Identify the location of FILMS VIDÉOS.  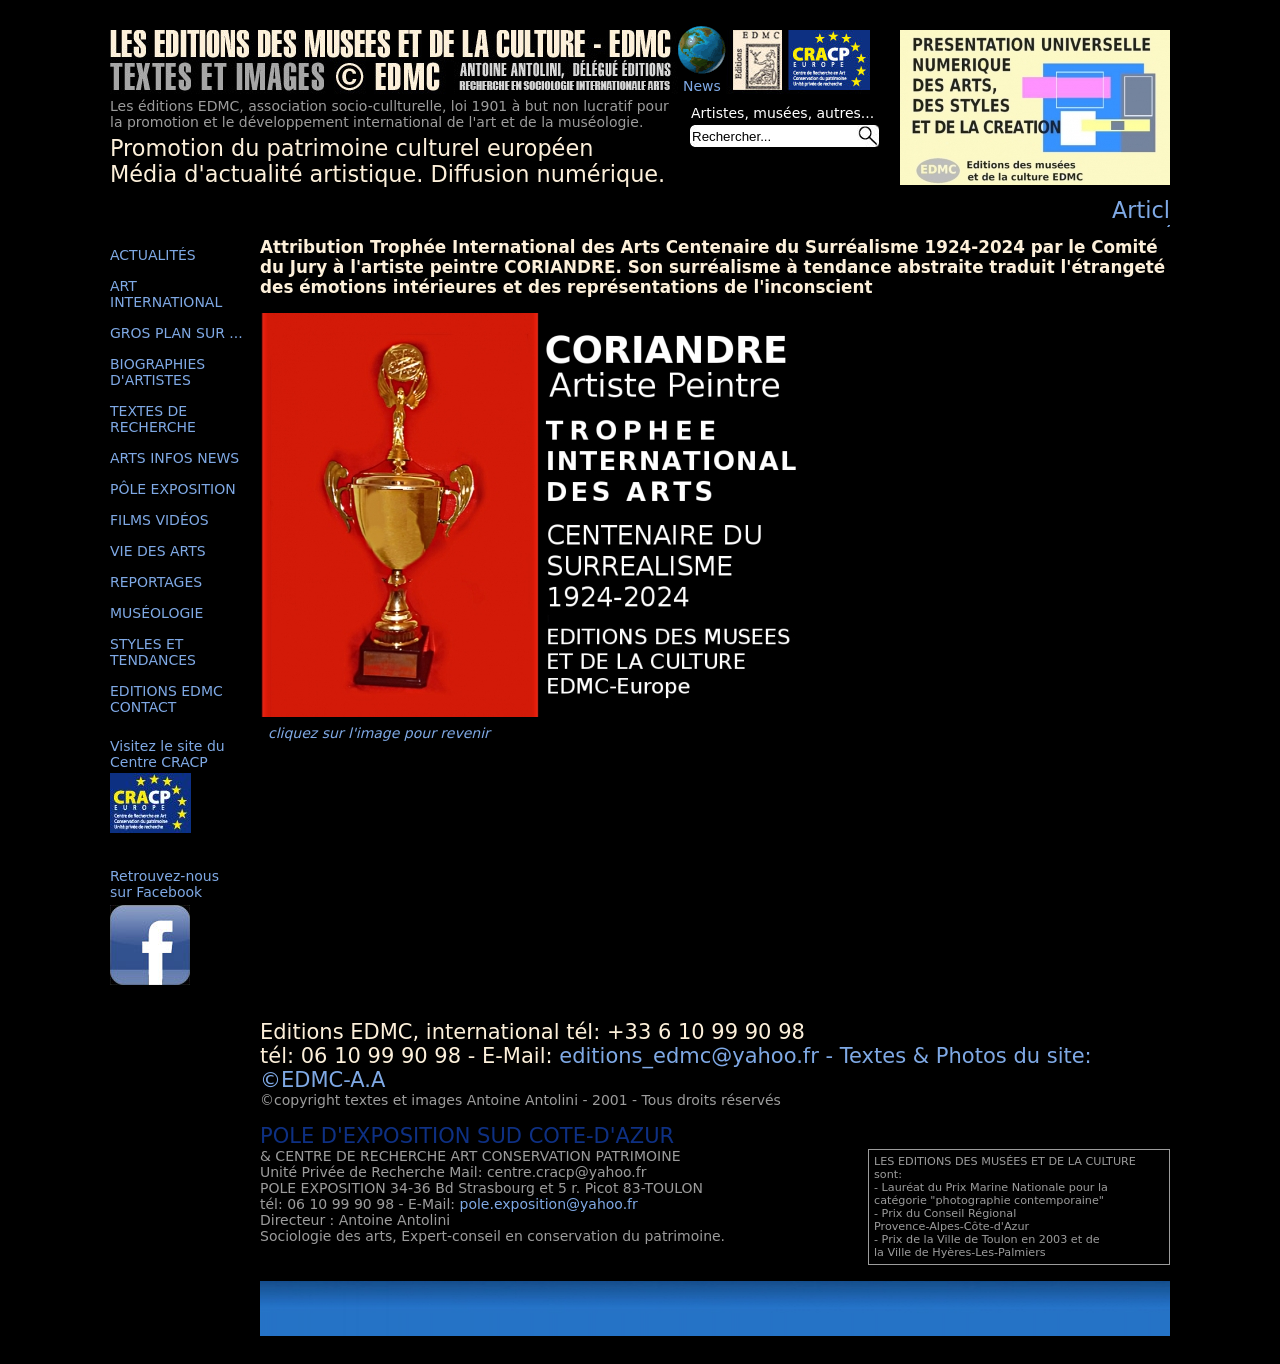
(159, 520).